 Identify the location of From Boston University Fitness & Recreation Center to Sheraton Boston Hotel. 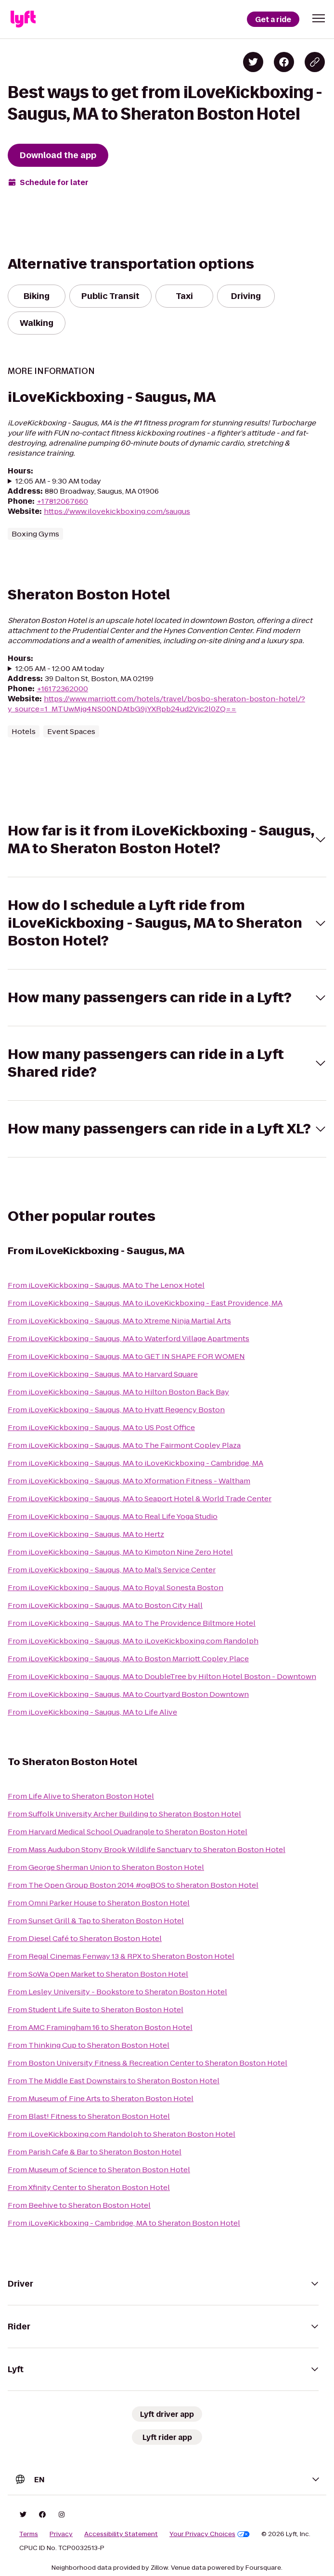
(147, 2063).